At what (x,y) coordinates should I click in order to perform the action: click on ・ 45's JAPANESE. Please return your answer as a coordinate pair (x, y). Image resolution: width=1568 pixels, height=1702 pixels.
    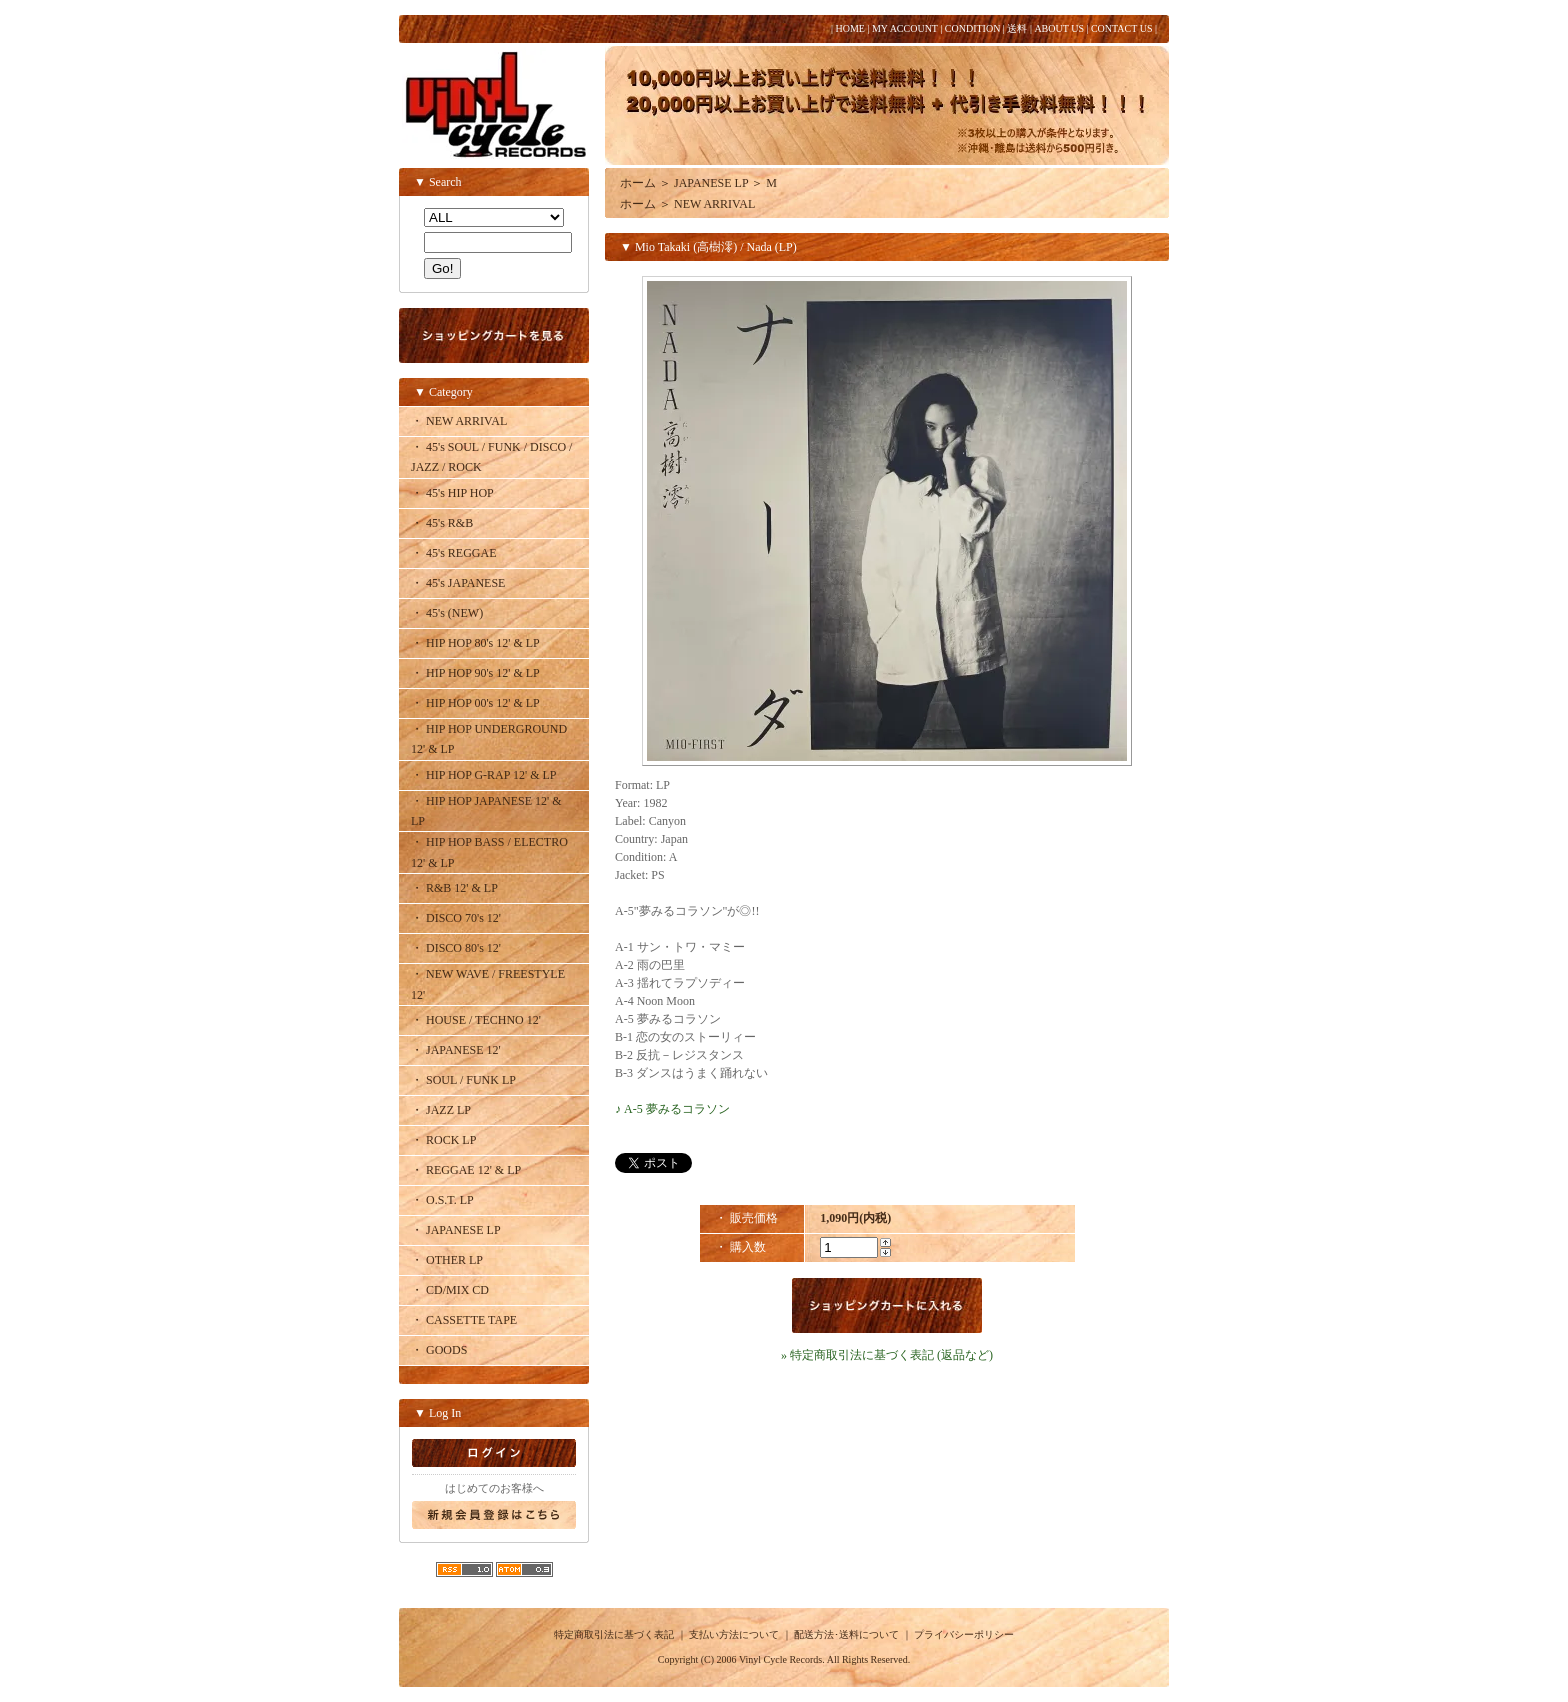
    Looking at the image, I should click on (458, 583).